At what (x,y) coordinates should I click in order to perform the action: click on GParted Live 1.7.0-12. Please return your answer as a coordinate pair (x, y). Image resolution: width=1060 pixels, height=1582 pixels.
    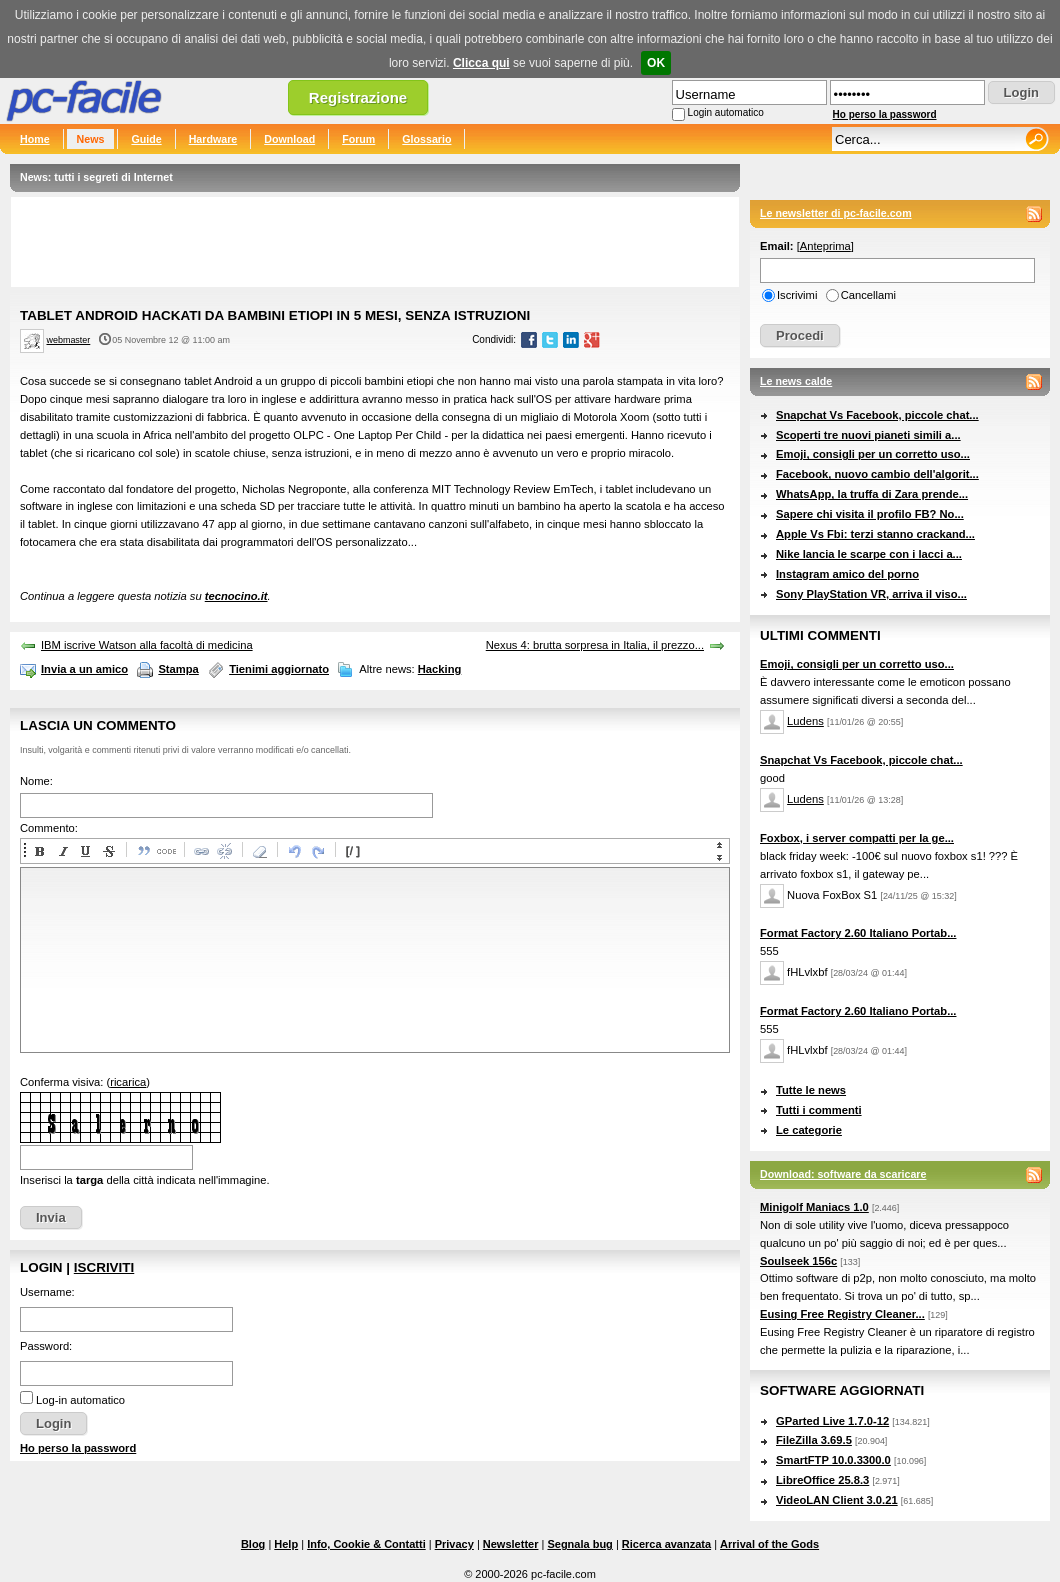
    Looking at the image, I should click on (832, 1421).